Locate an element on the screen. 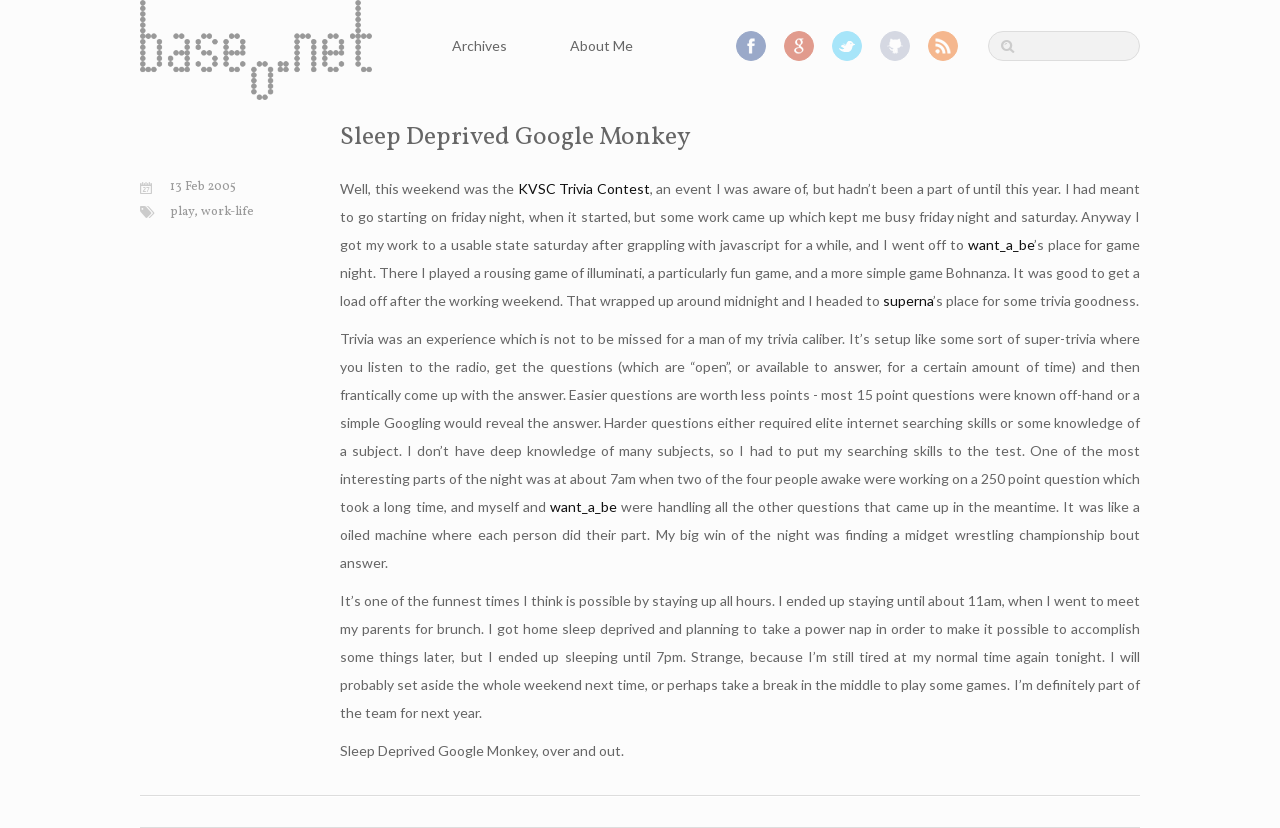  RSS is located at coordinates (943, 46).